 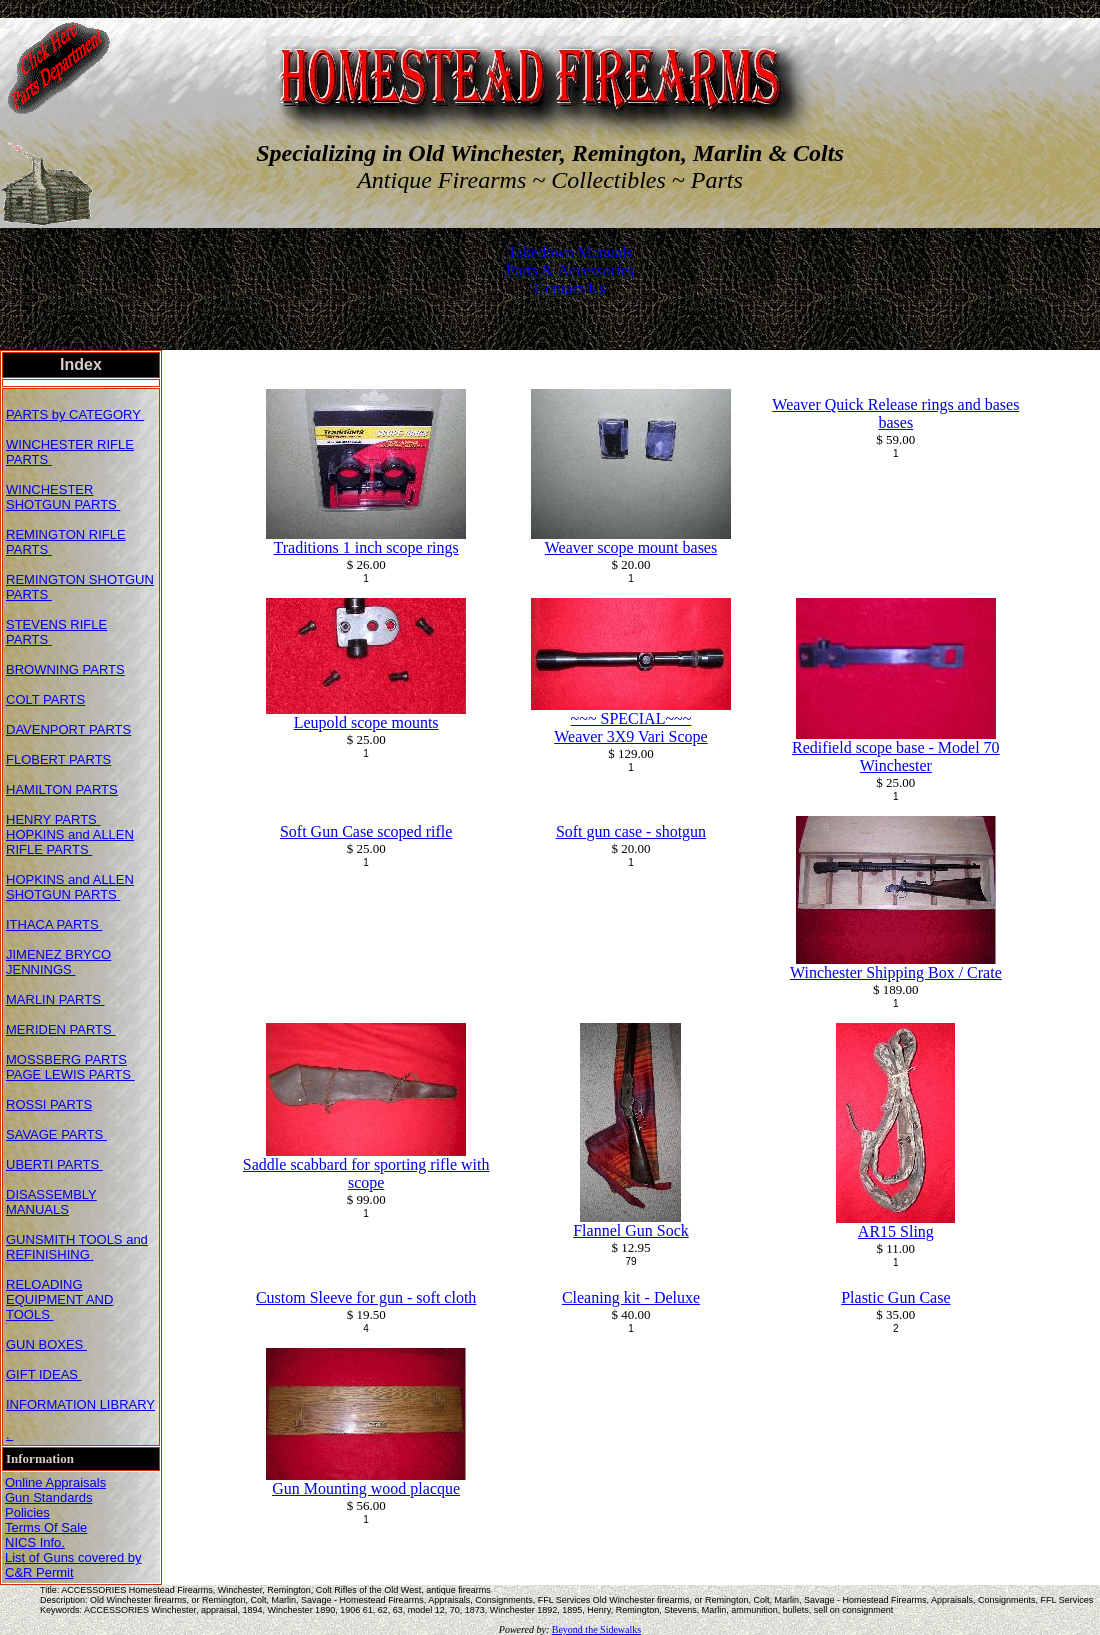 I want to click on Soft gun case - shotgun, so click(x=631, y=831).